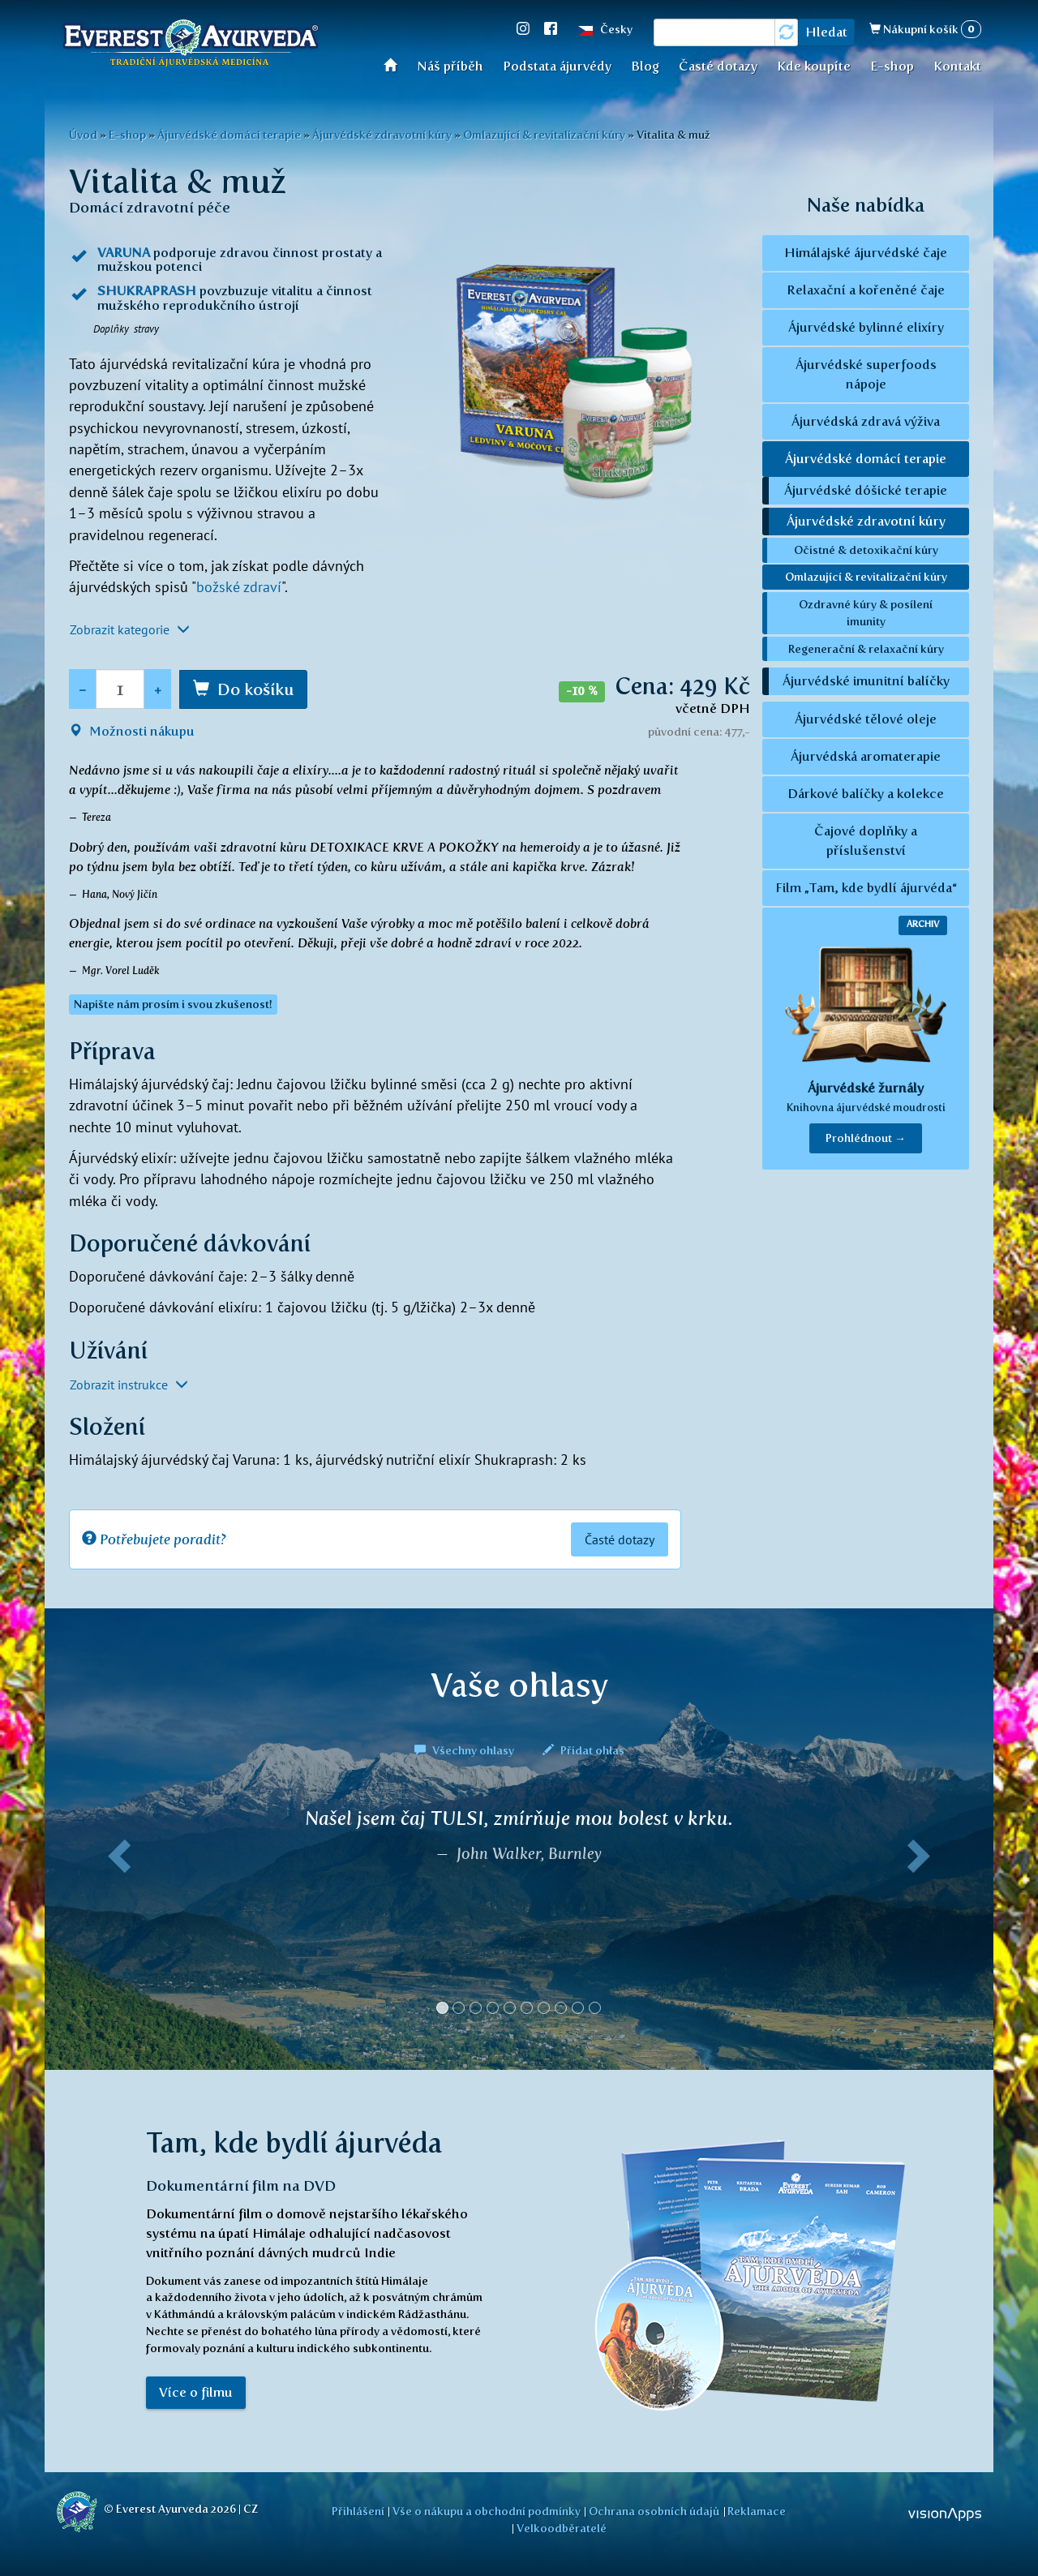 The image size is (1038, 2576). I want to click on Omlazující & revitalizační kúry, so click(544, 134).